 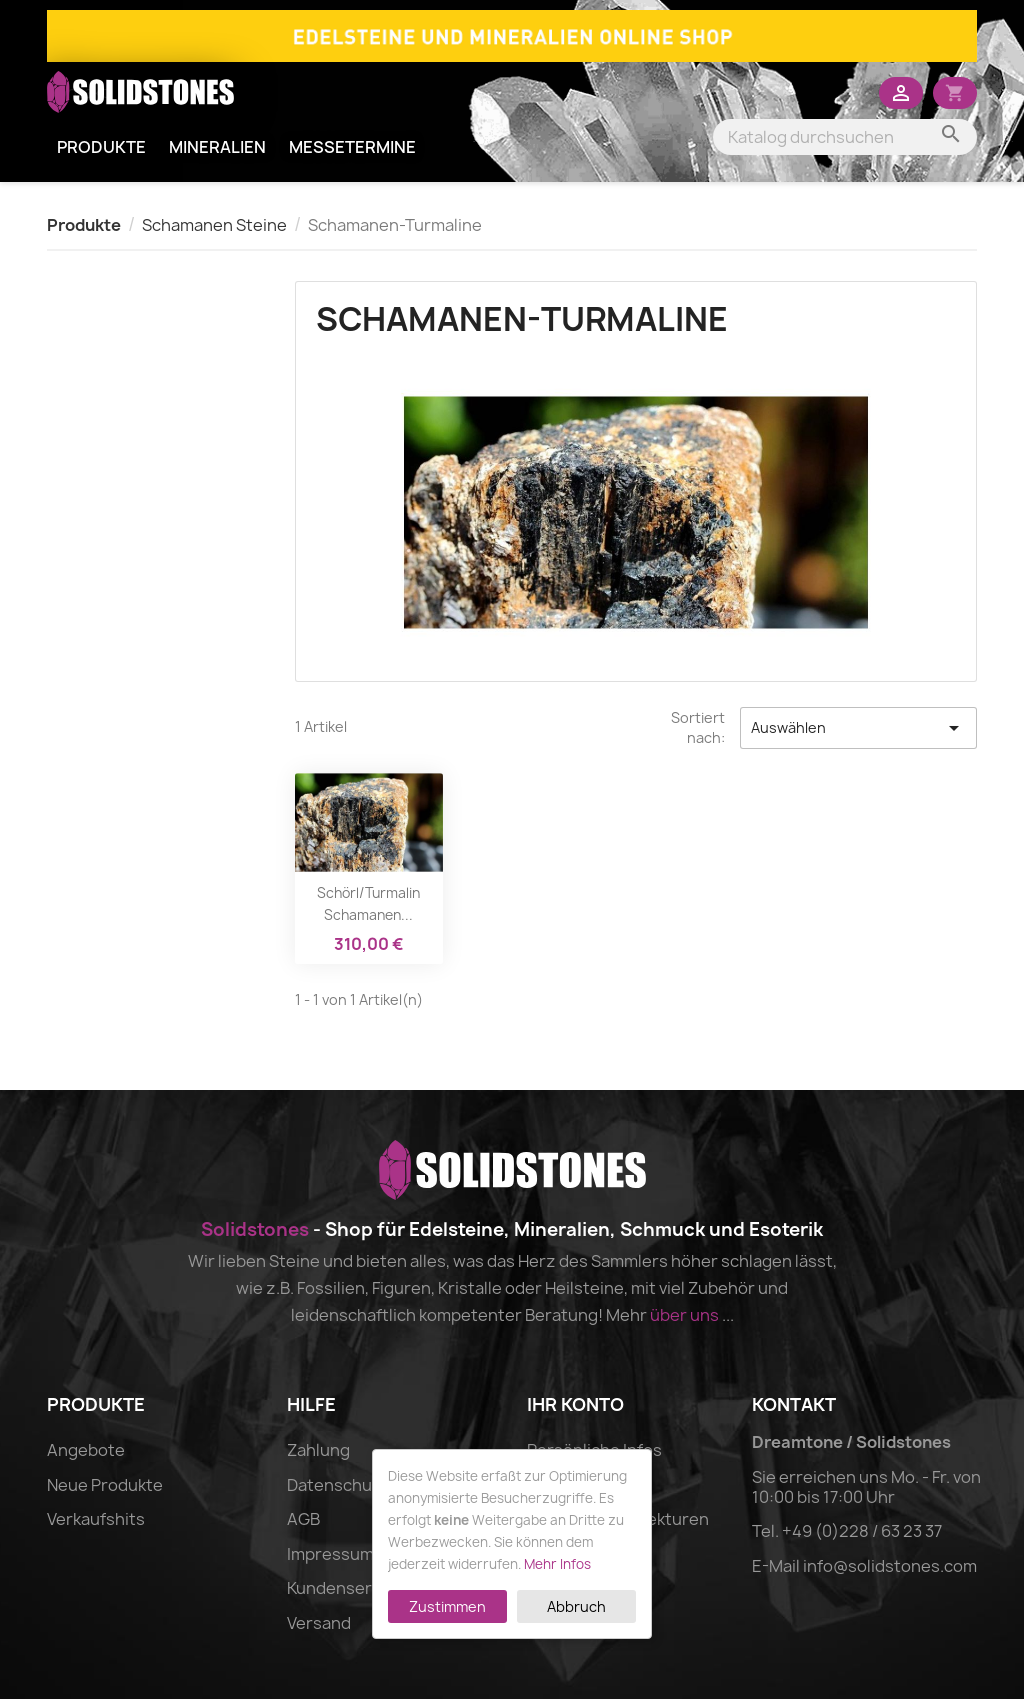 What do you see at coordinates (684, 1315) in the screenshot?
I see `über uns` at bounding box center [684, 1315].